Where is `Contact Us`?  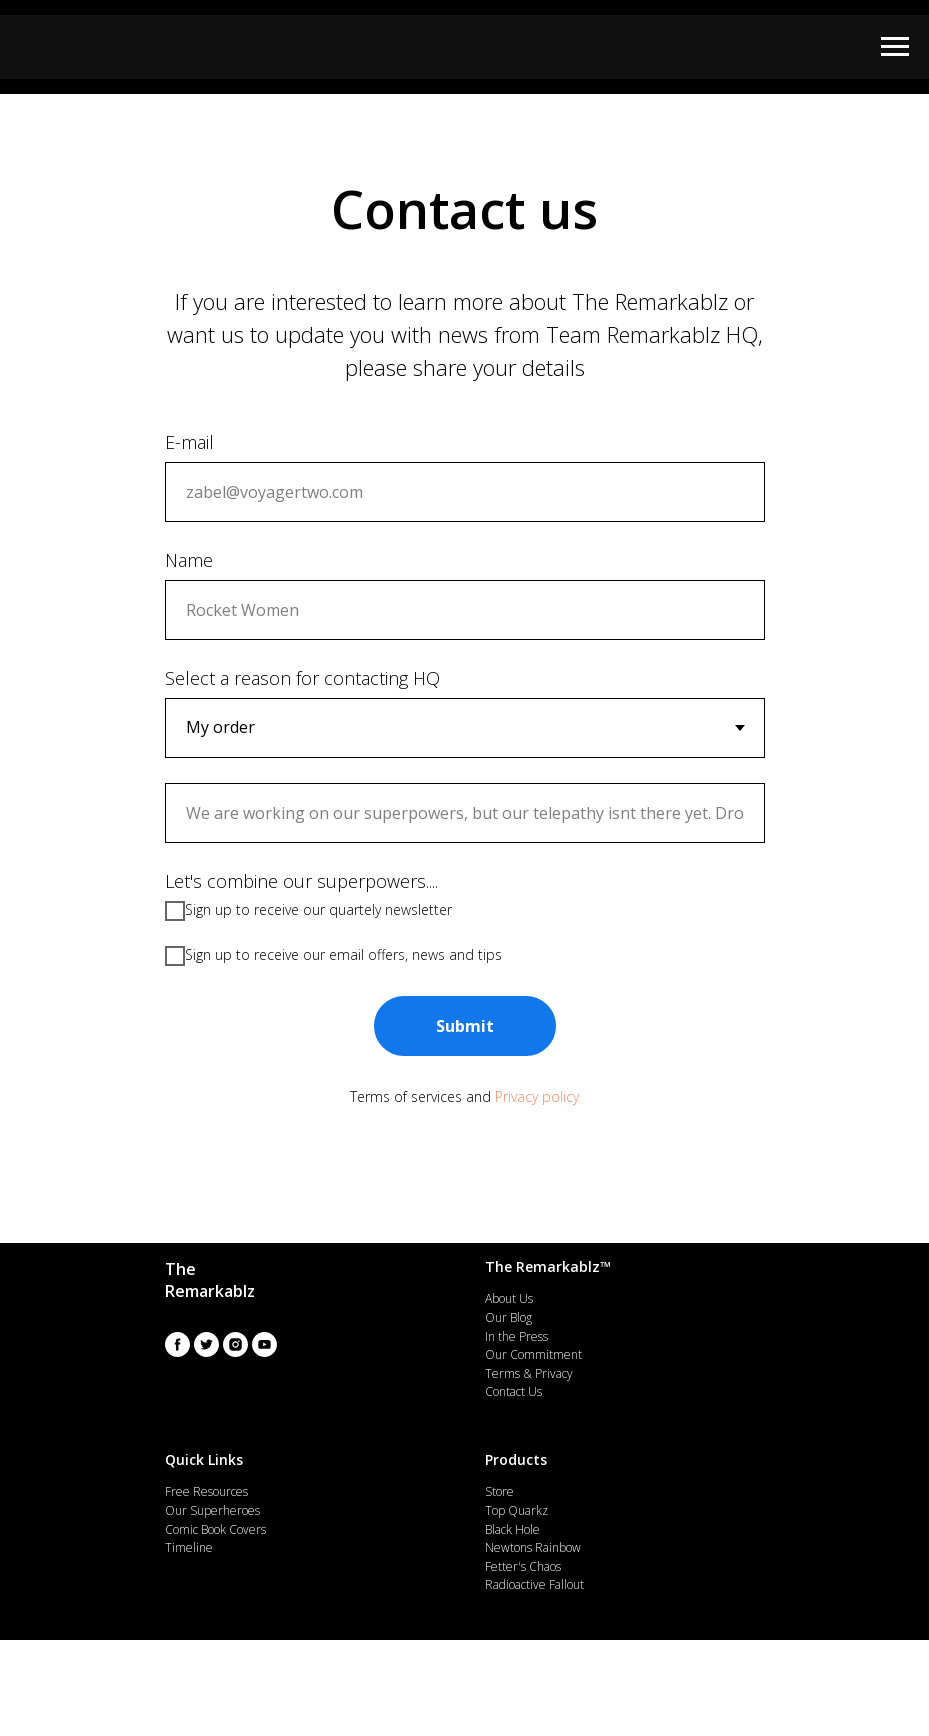 Contact Us is located at coordinates (513, 1391).